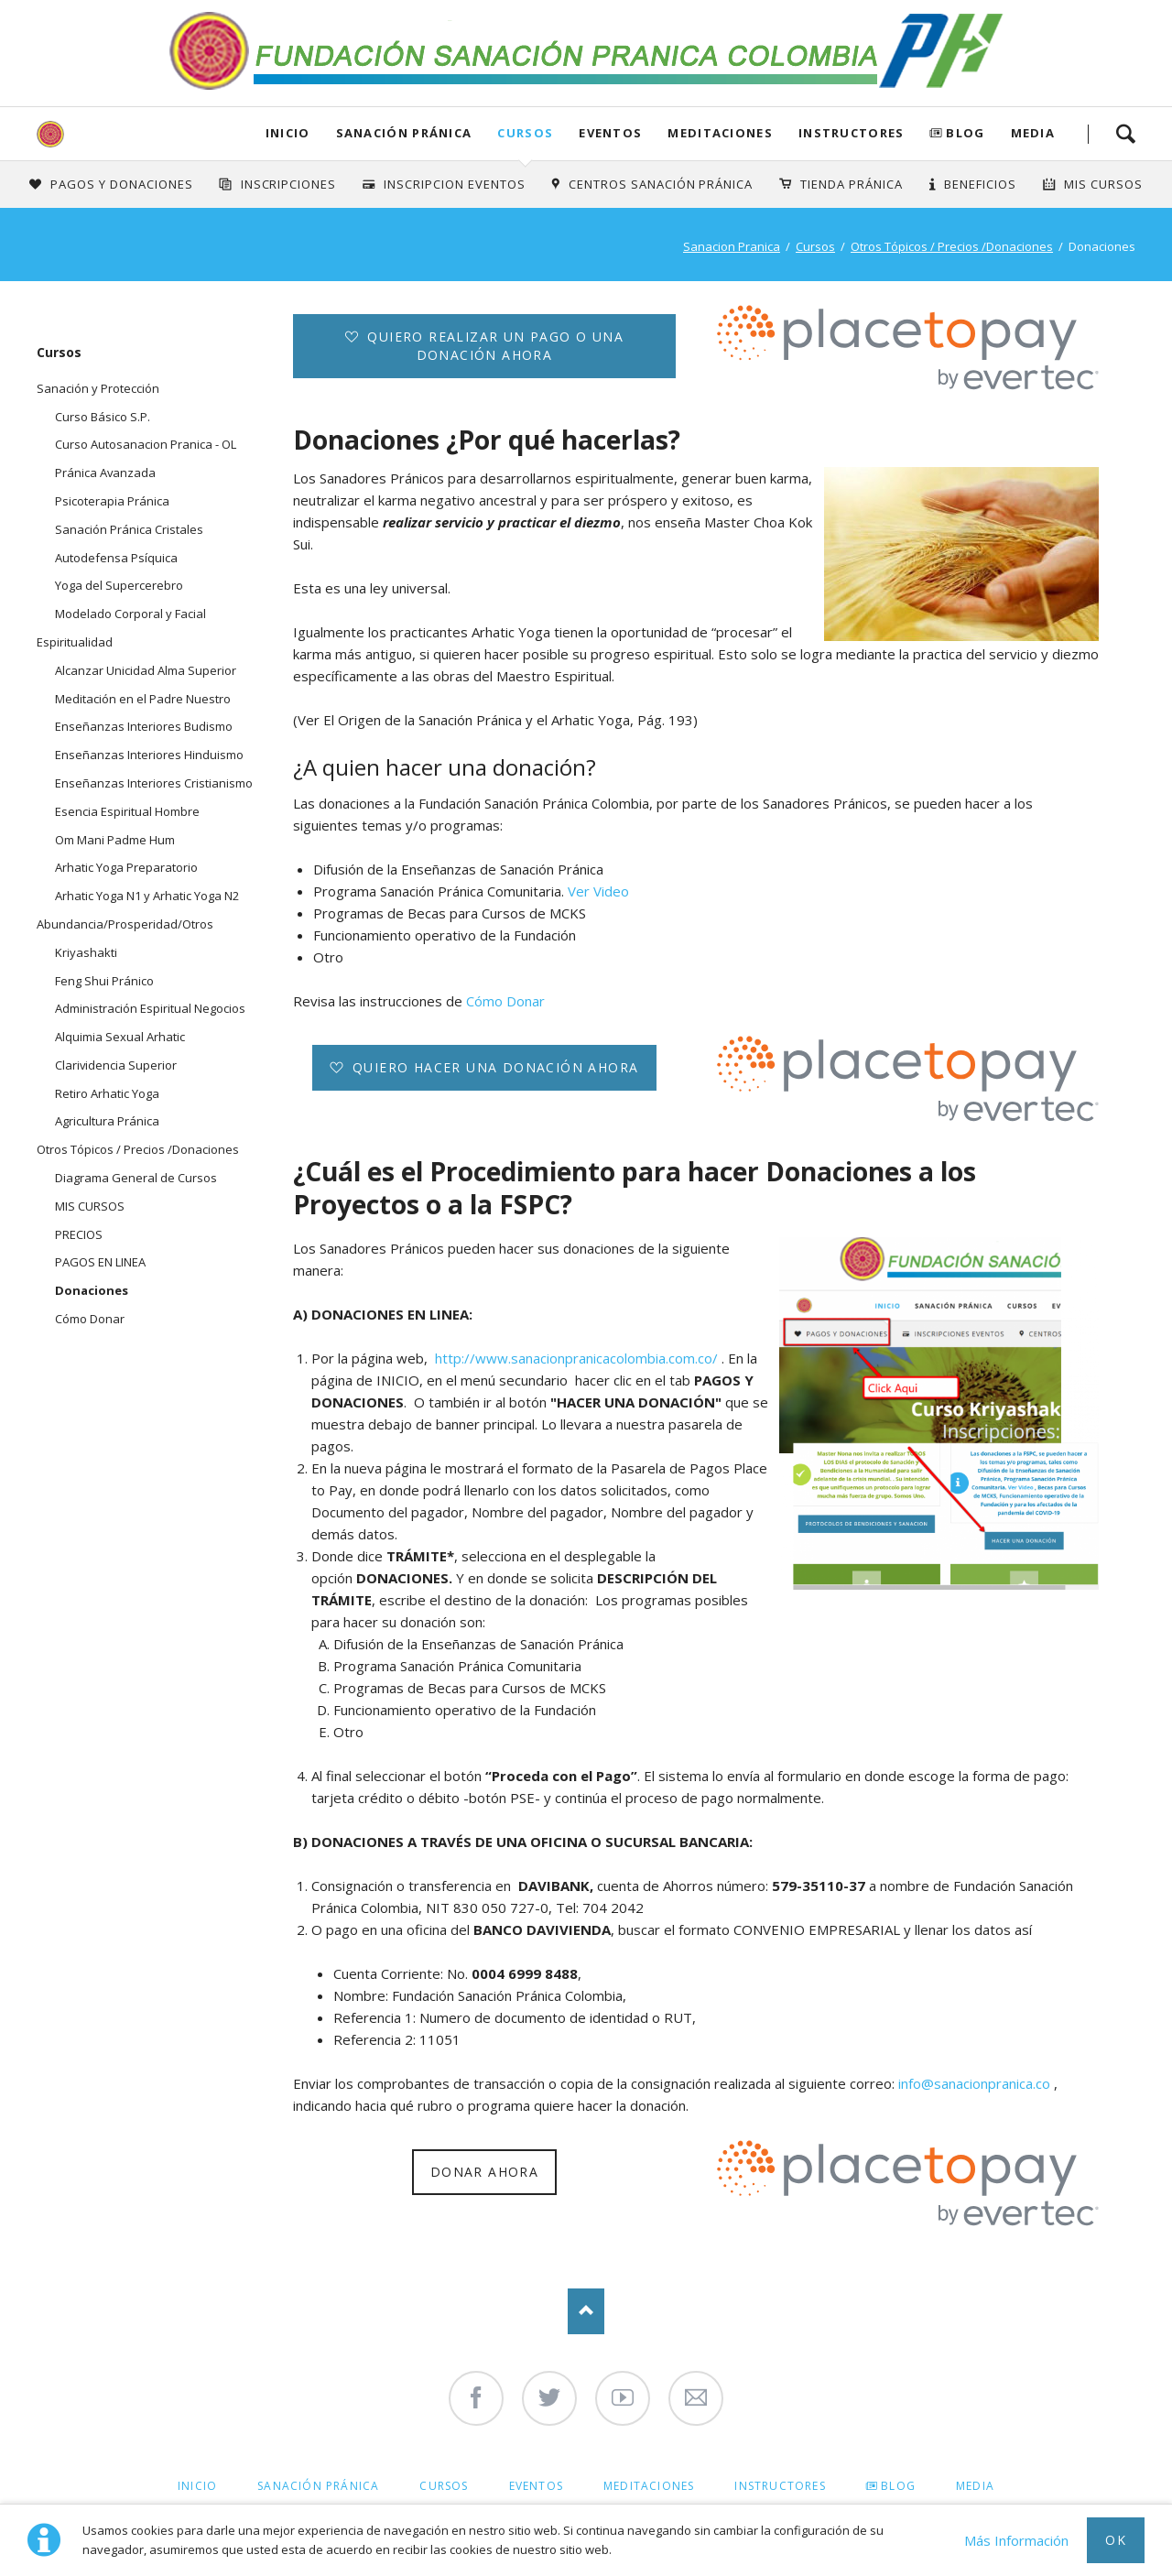 This screenshot has width=1172, height=2576. Describe the element at coordinates (484, 2171) in the screenshot. I see `Donar ahora` at that location.